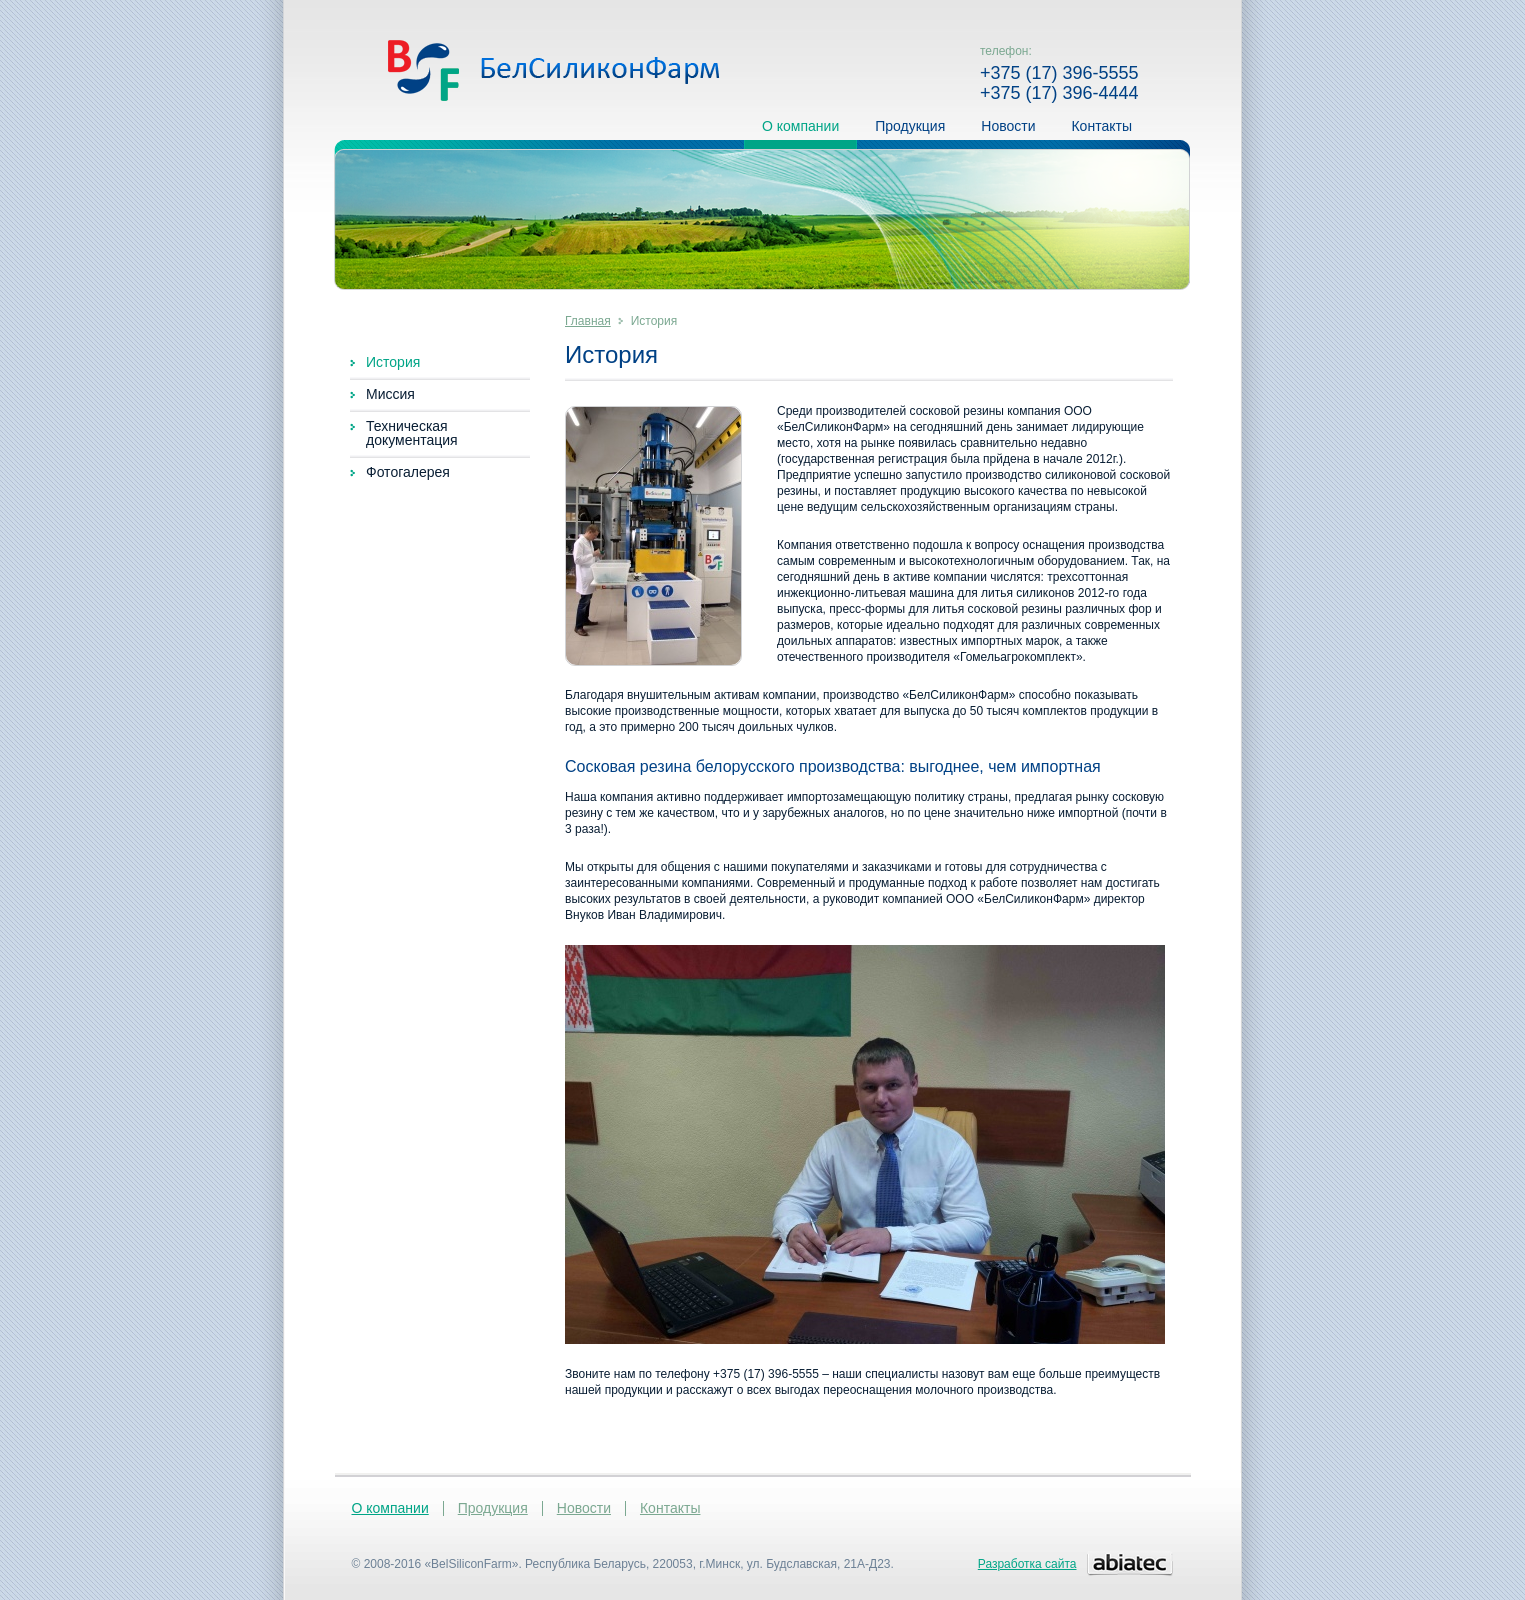  I want to click on Фотогалерея, so click(408, 472).